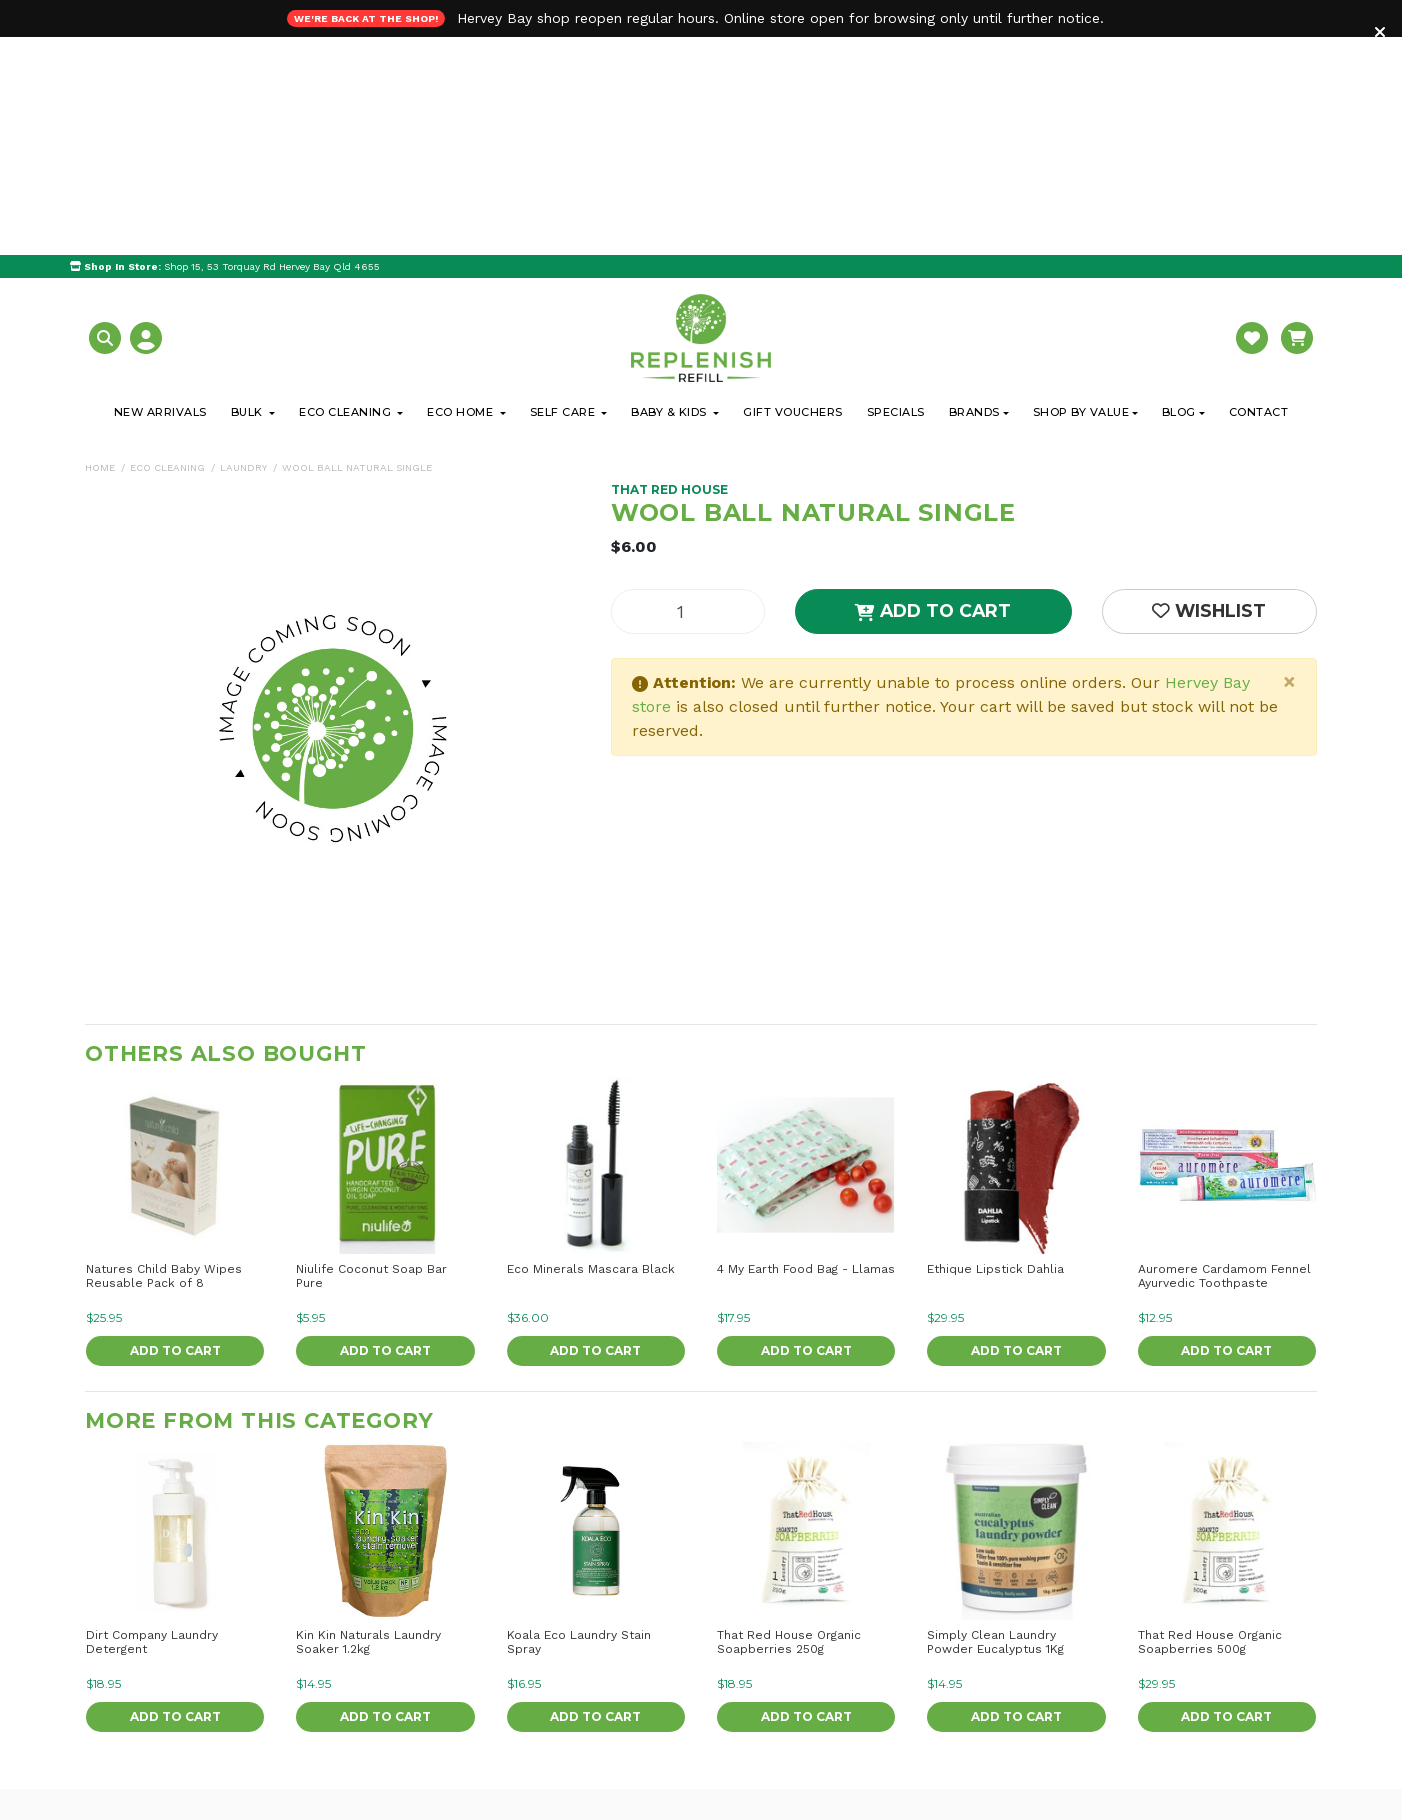 The image size is (1402, 1820). Describe the element at coordinates (1224, 1058) in the screenshot. I see `Auromere Cardamom Fennel Ayurvedic Toothpaste` at that location.